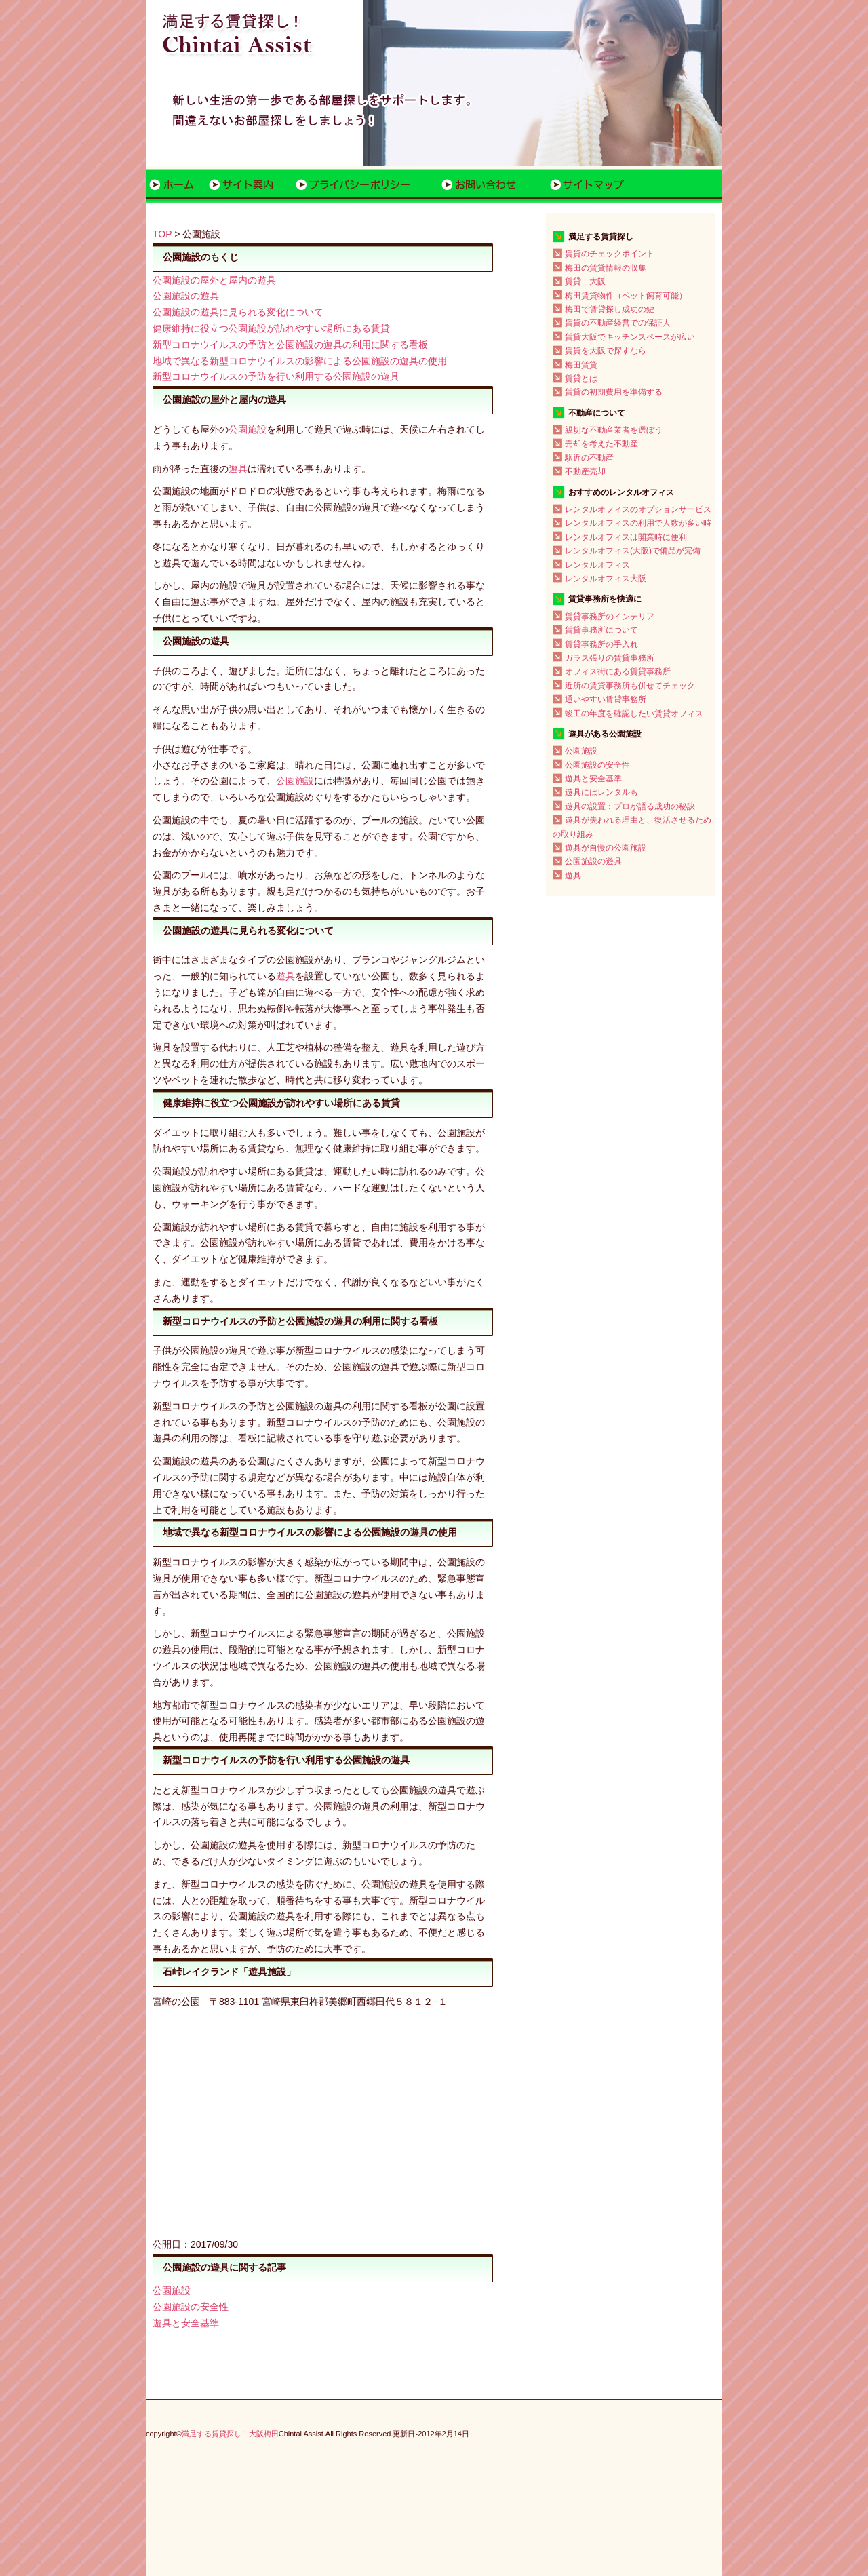 Image resolution: width=868 pixels, height=2576 pixels. Describe the element at coordinates (276, 376) in the screenshot. I see `新型コロナウイルスの予防を行い利用する公園施設の遊具` at that location.